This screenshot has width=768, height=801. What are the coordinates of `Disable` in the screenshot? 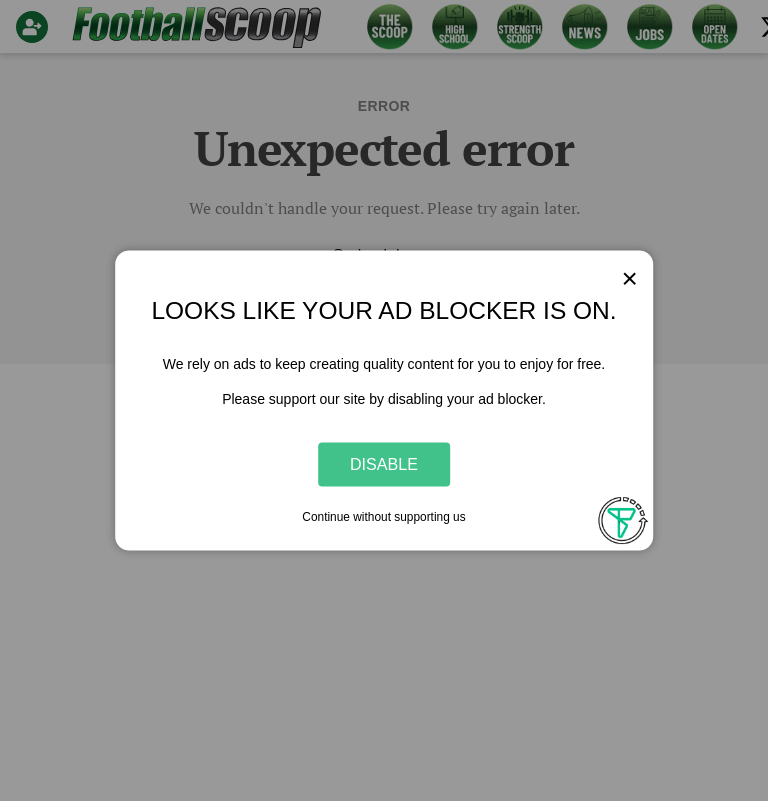 It's located at (384, 464).